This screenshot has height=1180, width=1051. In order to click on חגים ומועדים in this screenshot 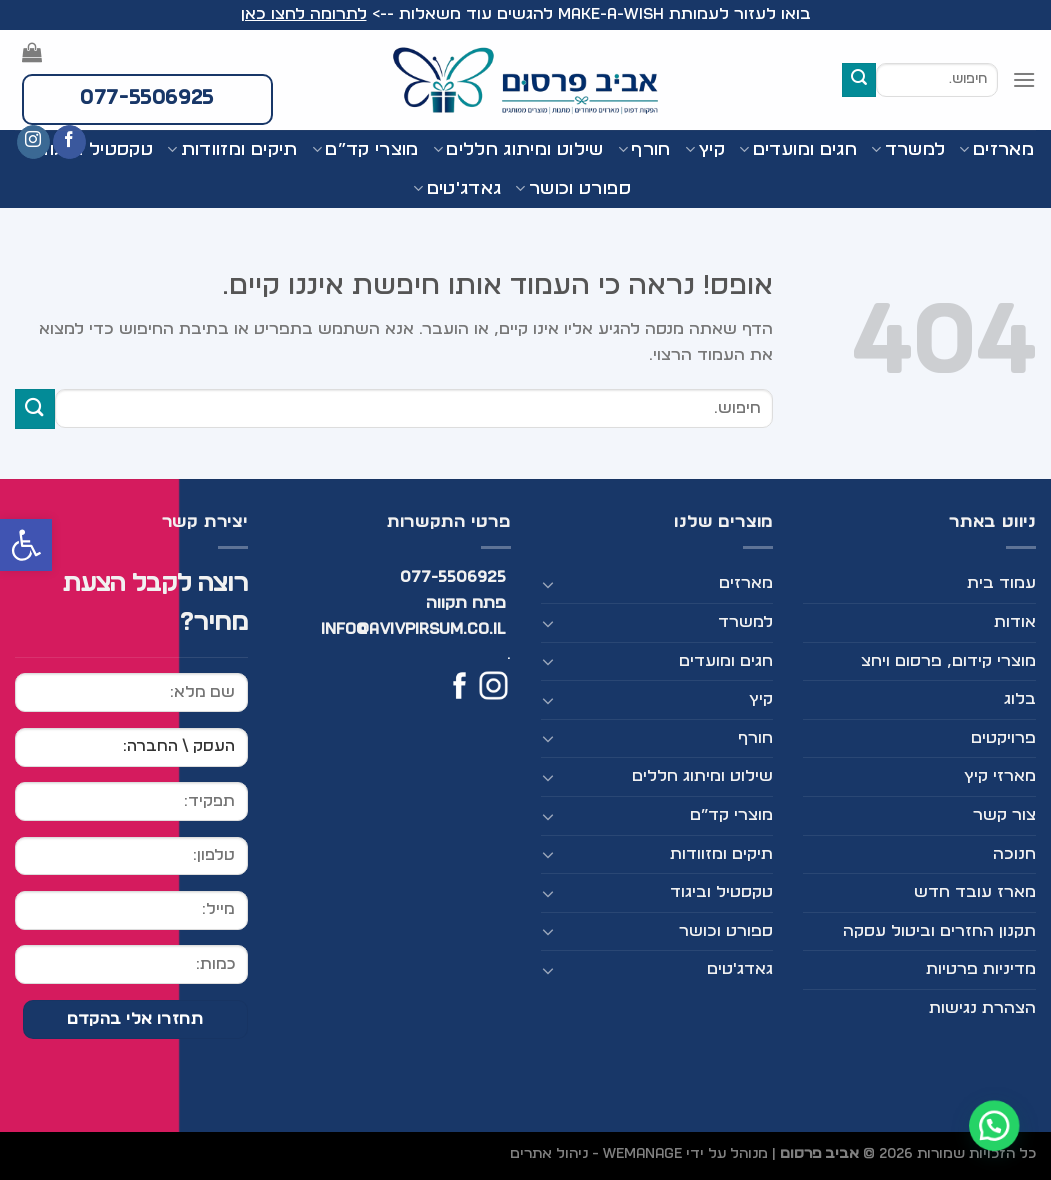, I will do `click(798, 149)`.